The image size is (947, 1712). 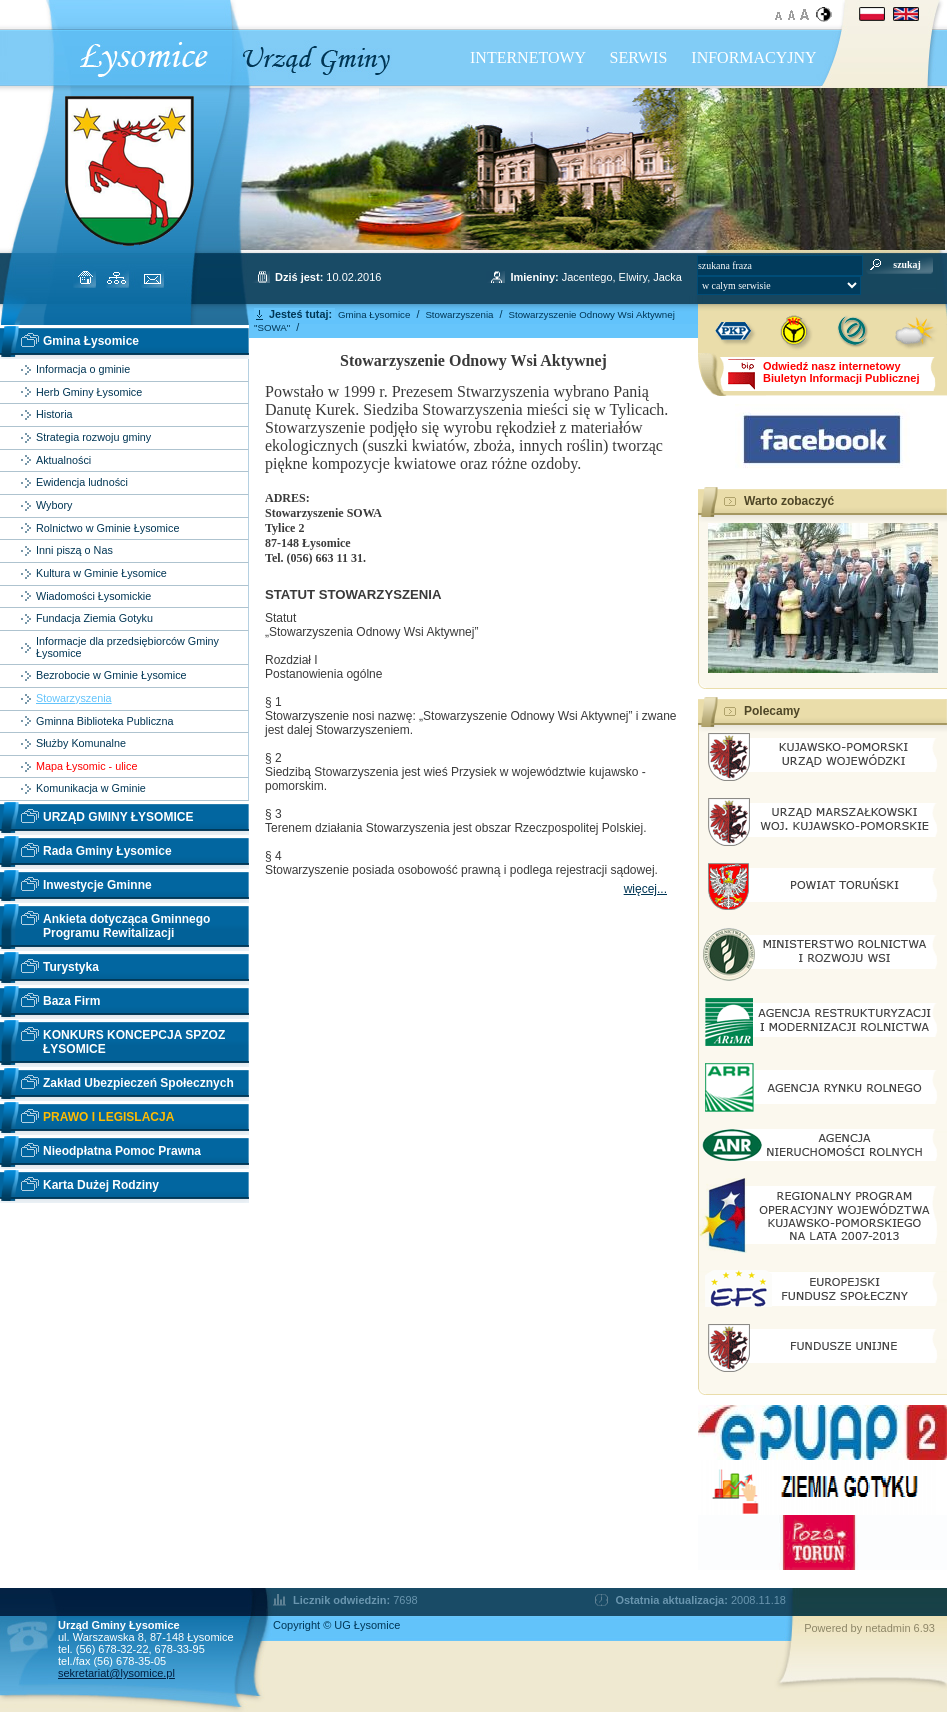 I want to click on Wybory, so click(x=54, y=505).